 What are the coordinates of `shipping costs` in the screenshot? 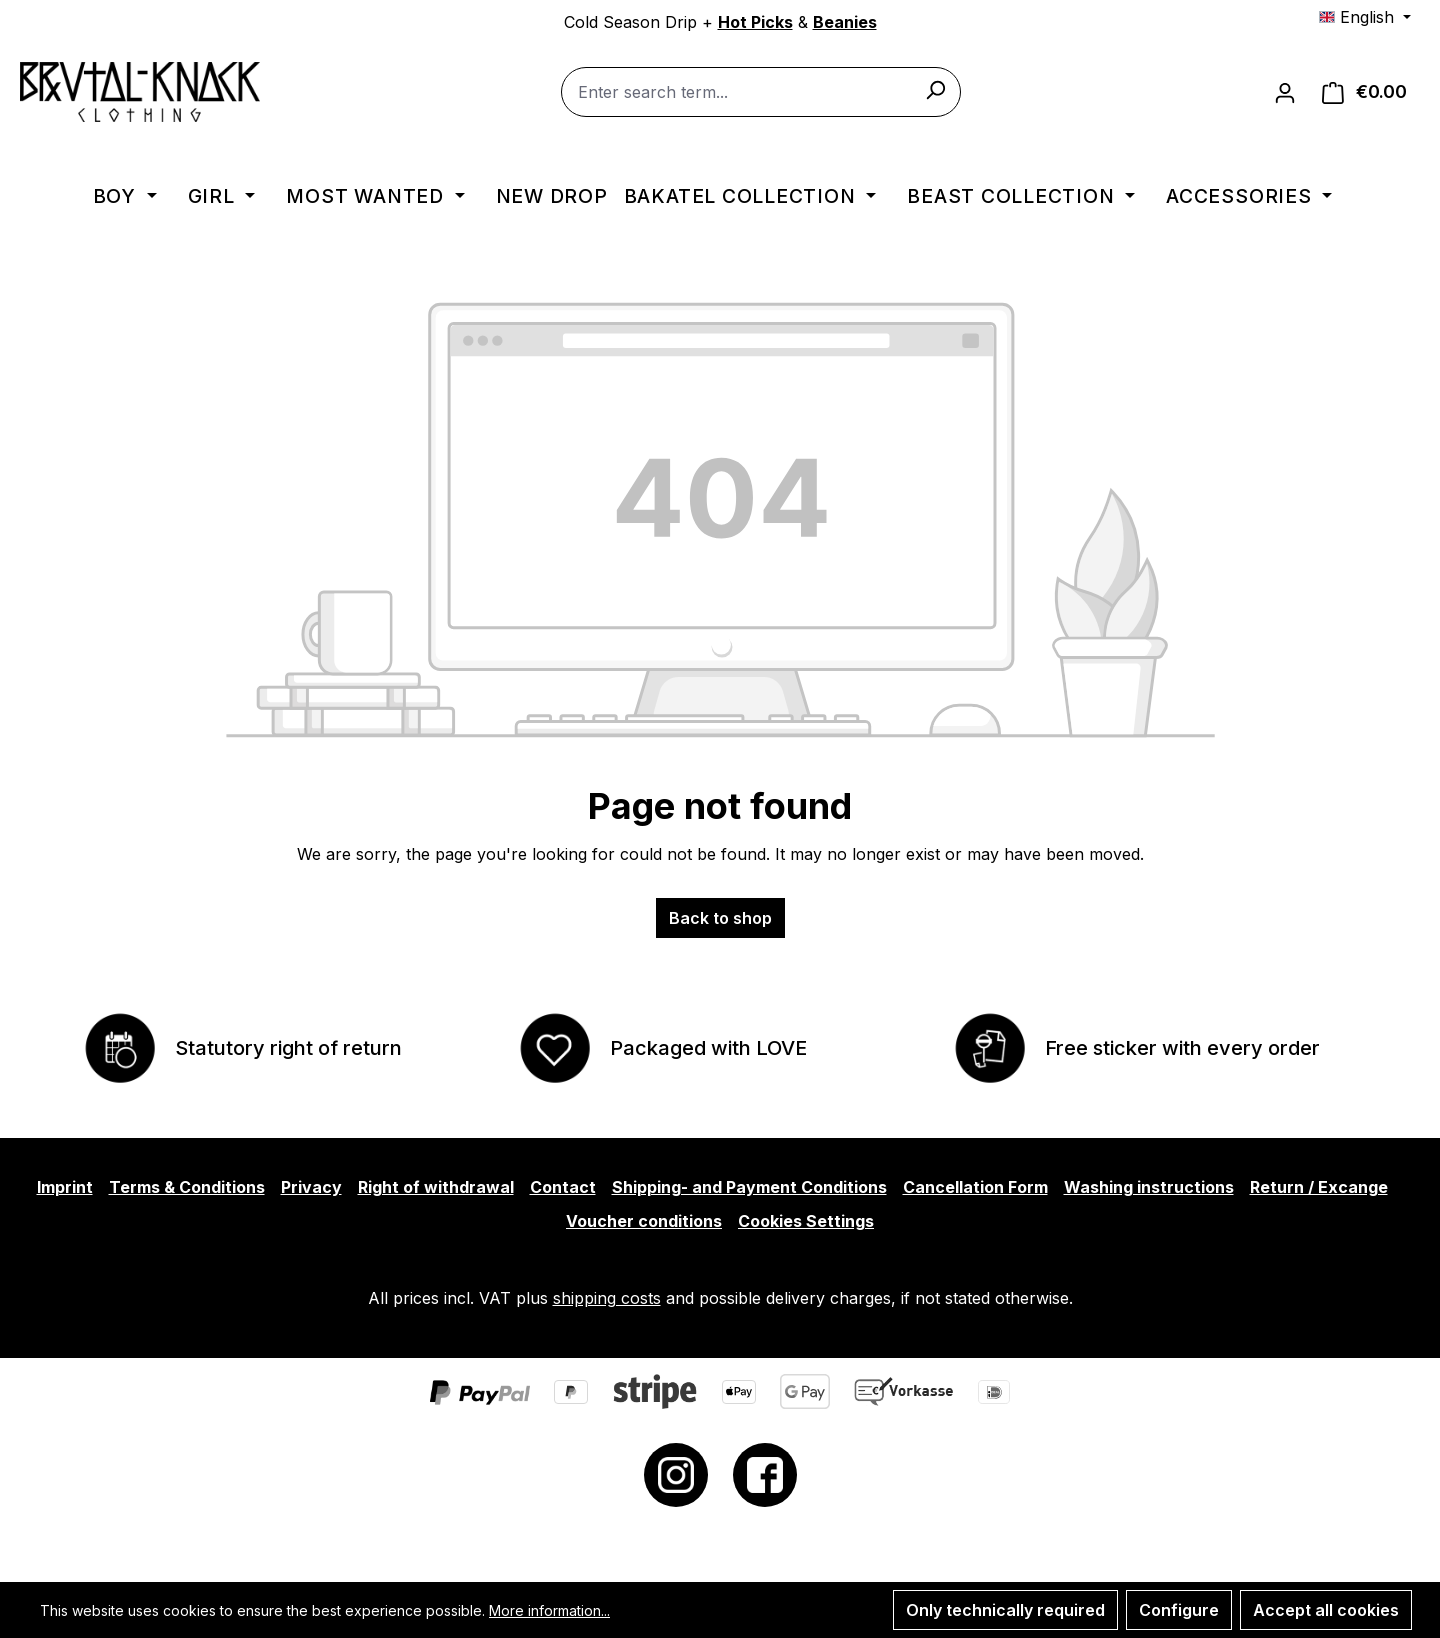 It's located at (607, 1298).